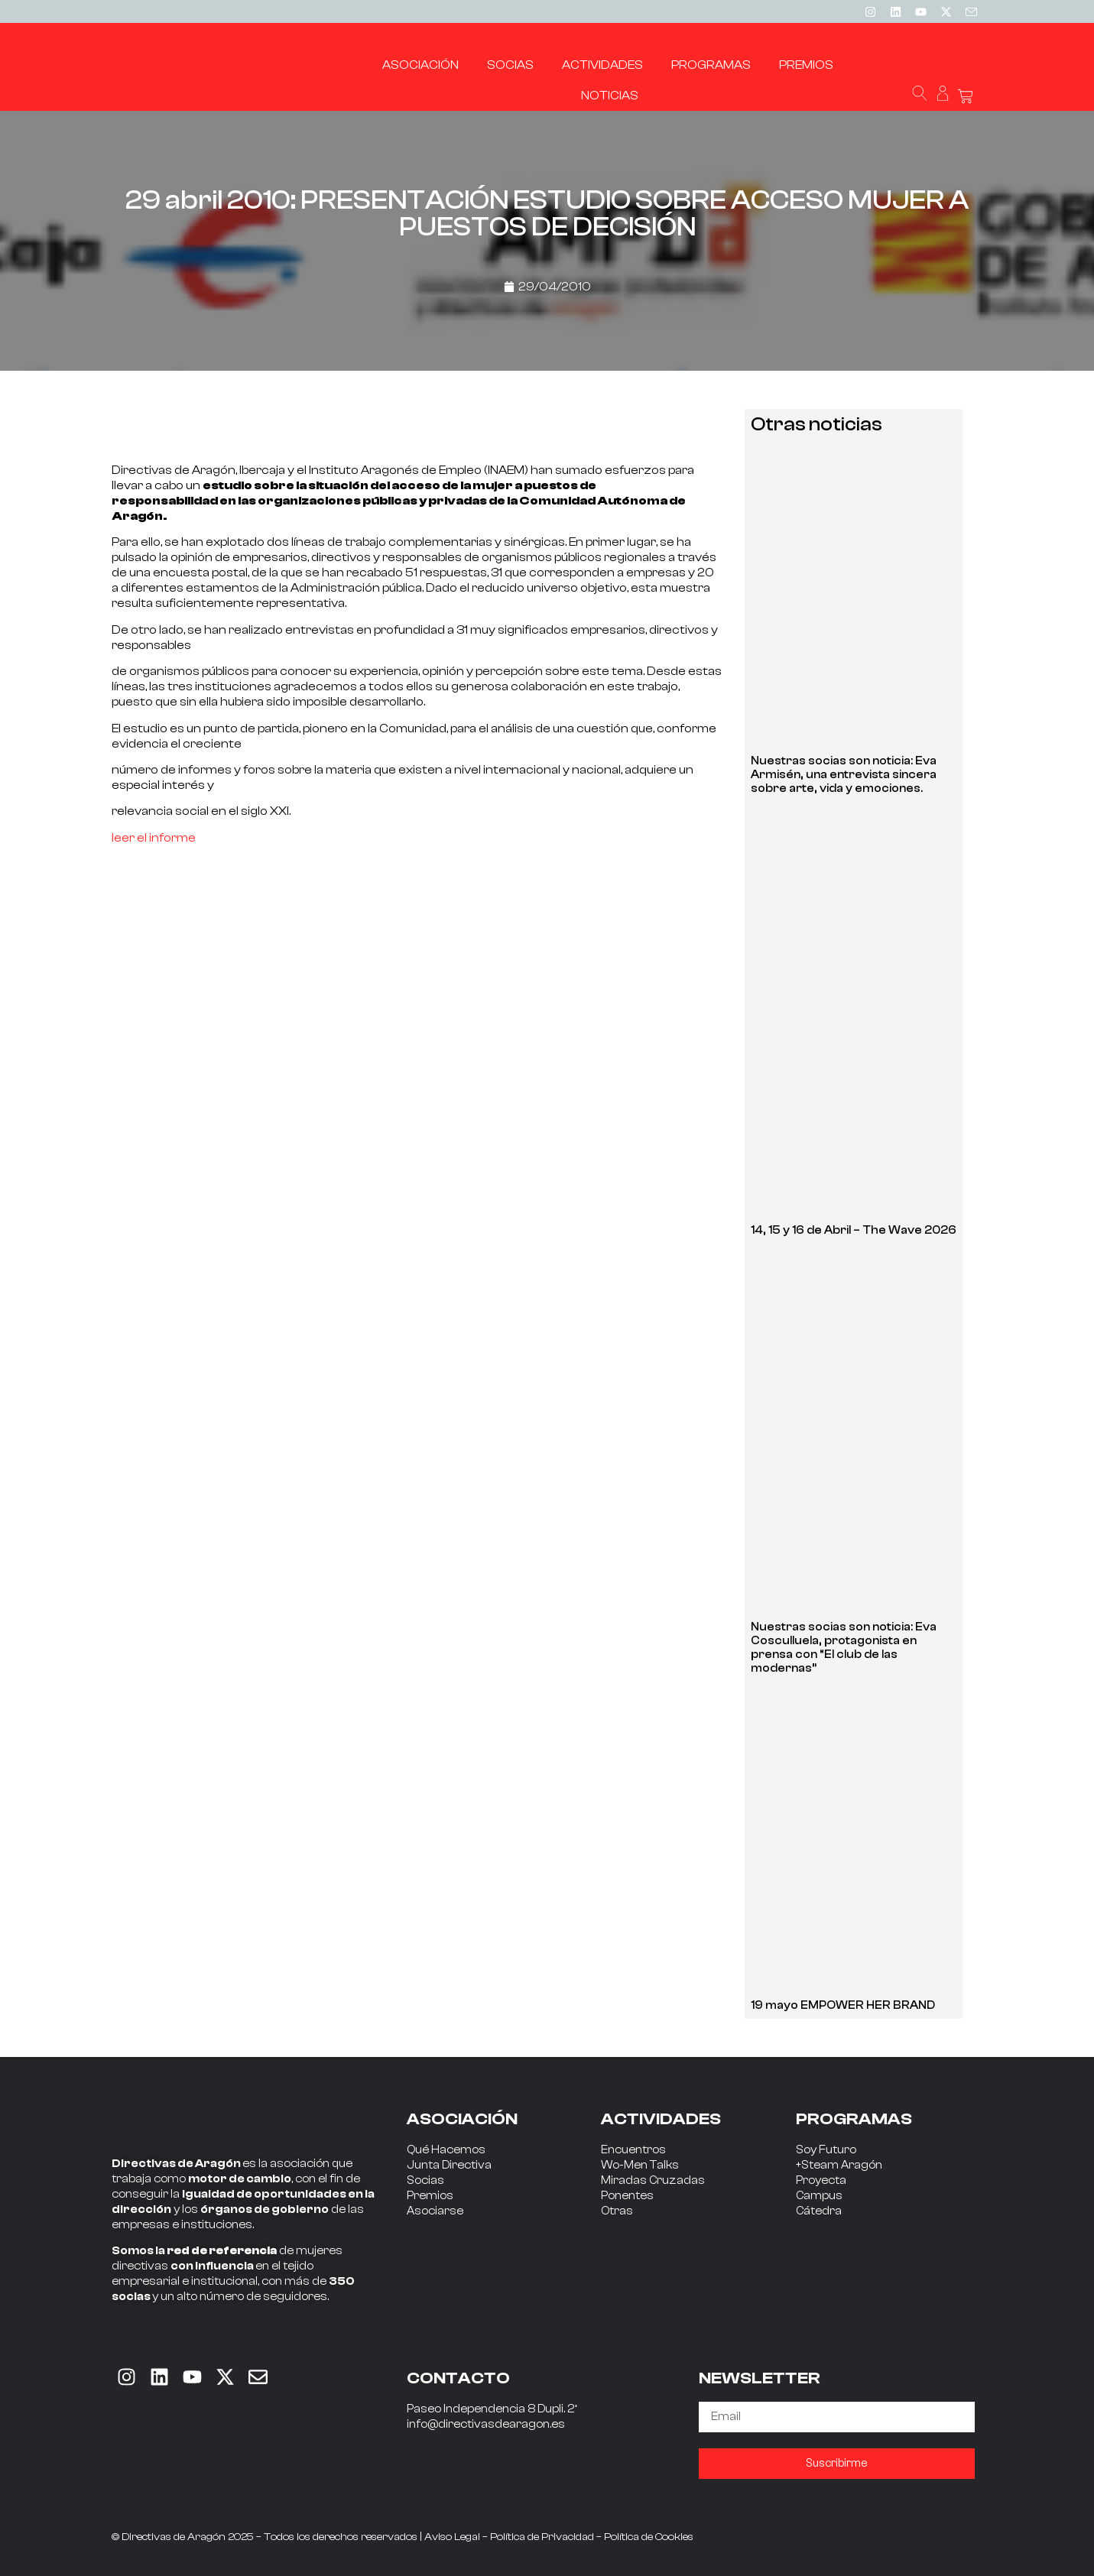 The height and width of the screenshot is (2576, 1094). Describe the element at coordinates (843, 2005) in the screenshot. I see `19 mayo EMPOWER HER BRAND` at that location.